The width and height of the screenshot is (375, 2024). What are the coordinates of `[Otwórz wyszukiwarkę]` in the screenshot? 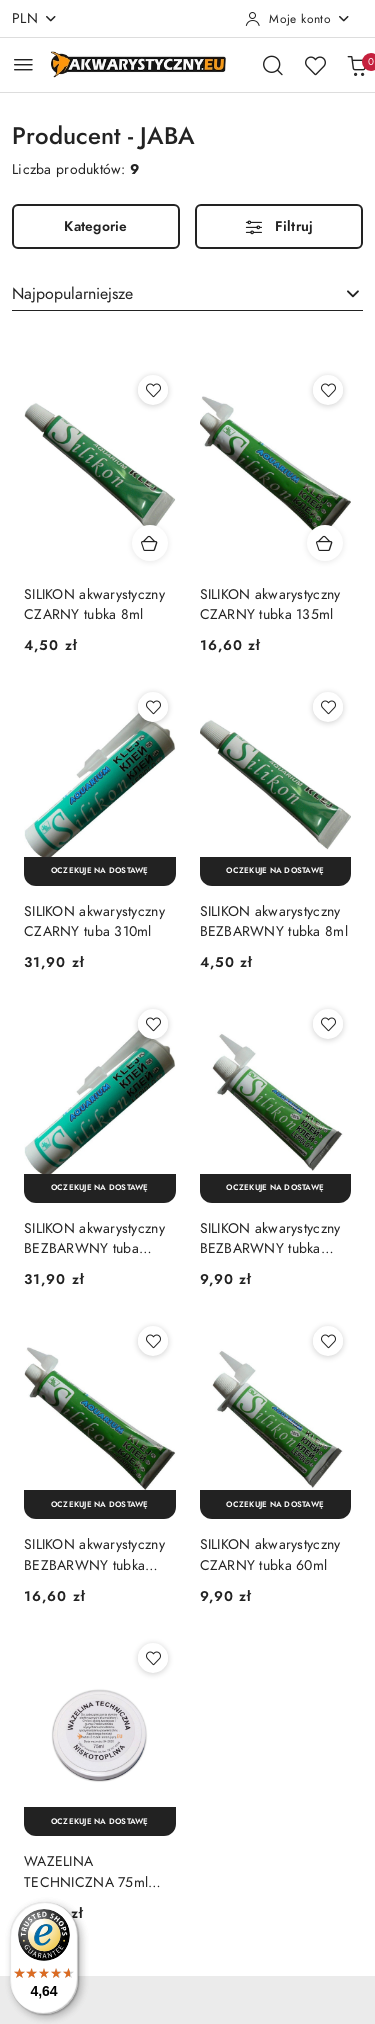 It's located at (273, 65).